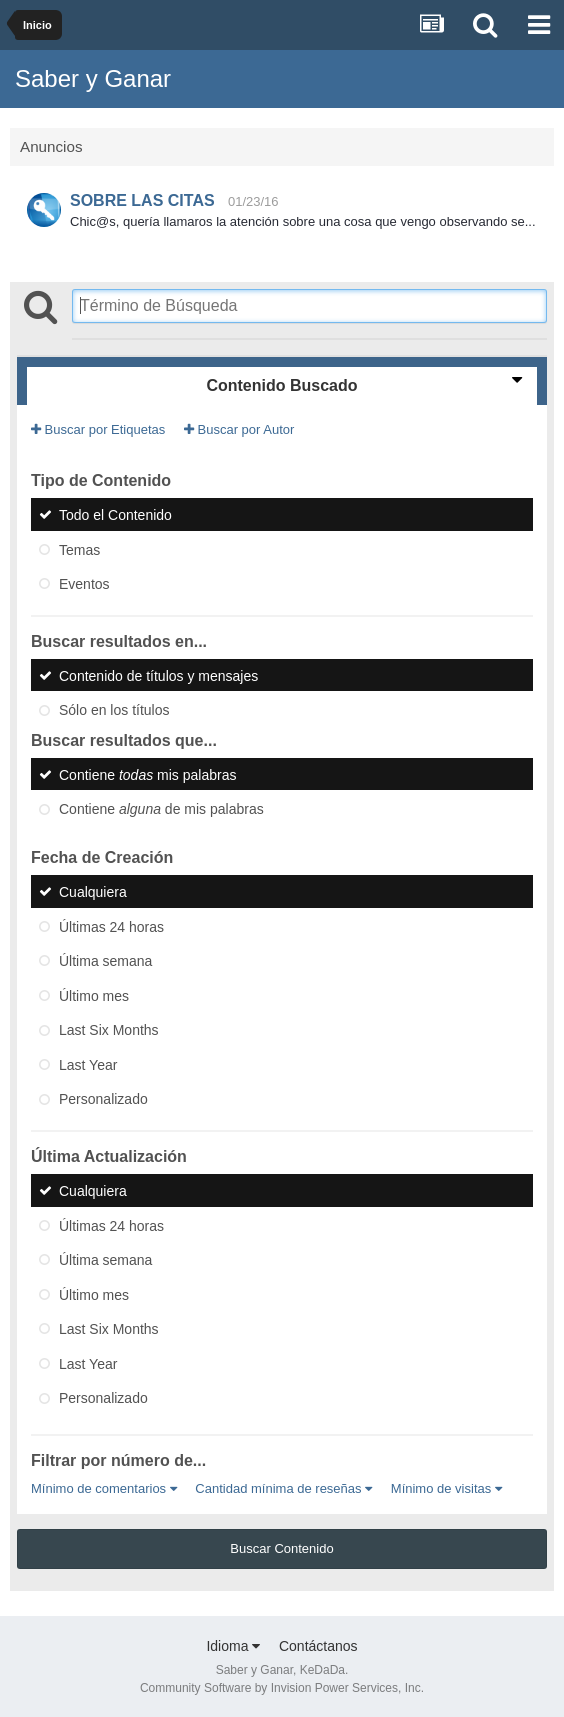 This screenshot has width=564, height=1717. I want to click on Último mes, so click(94, 995).